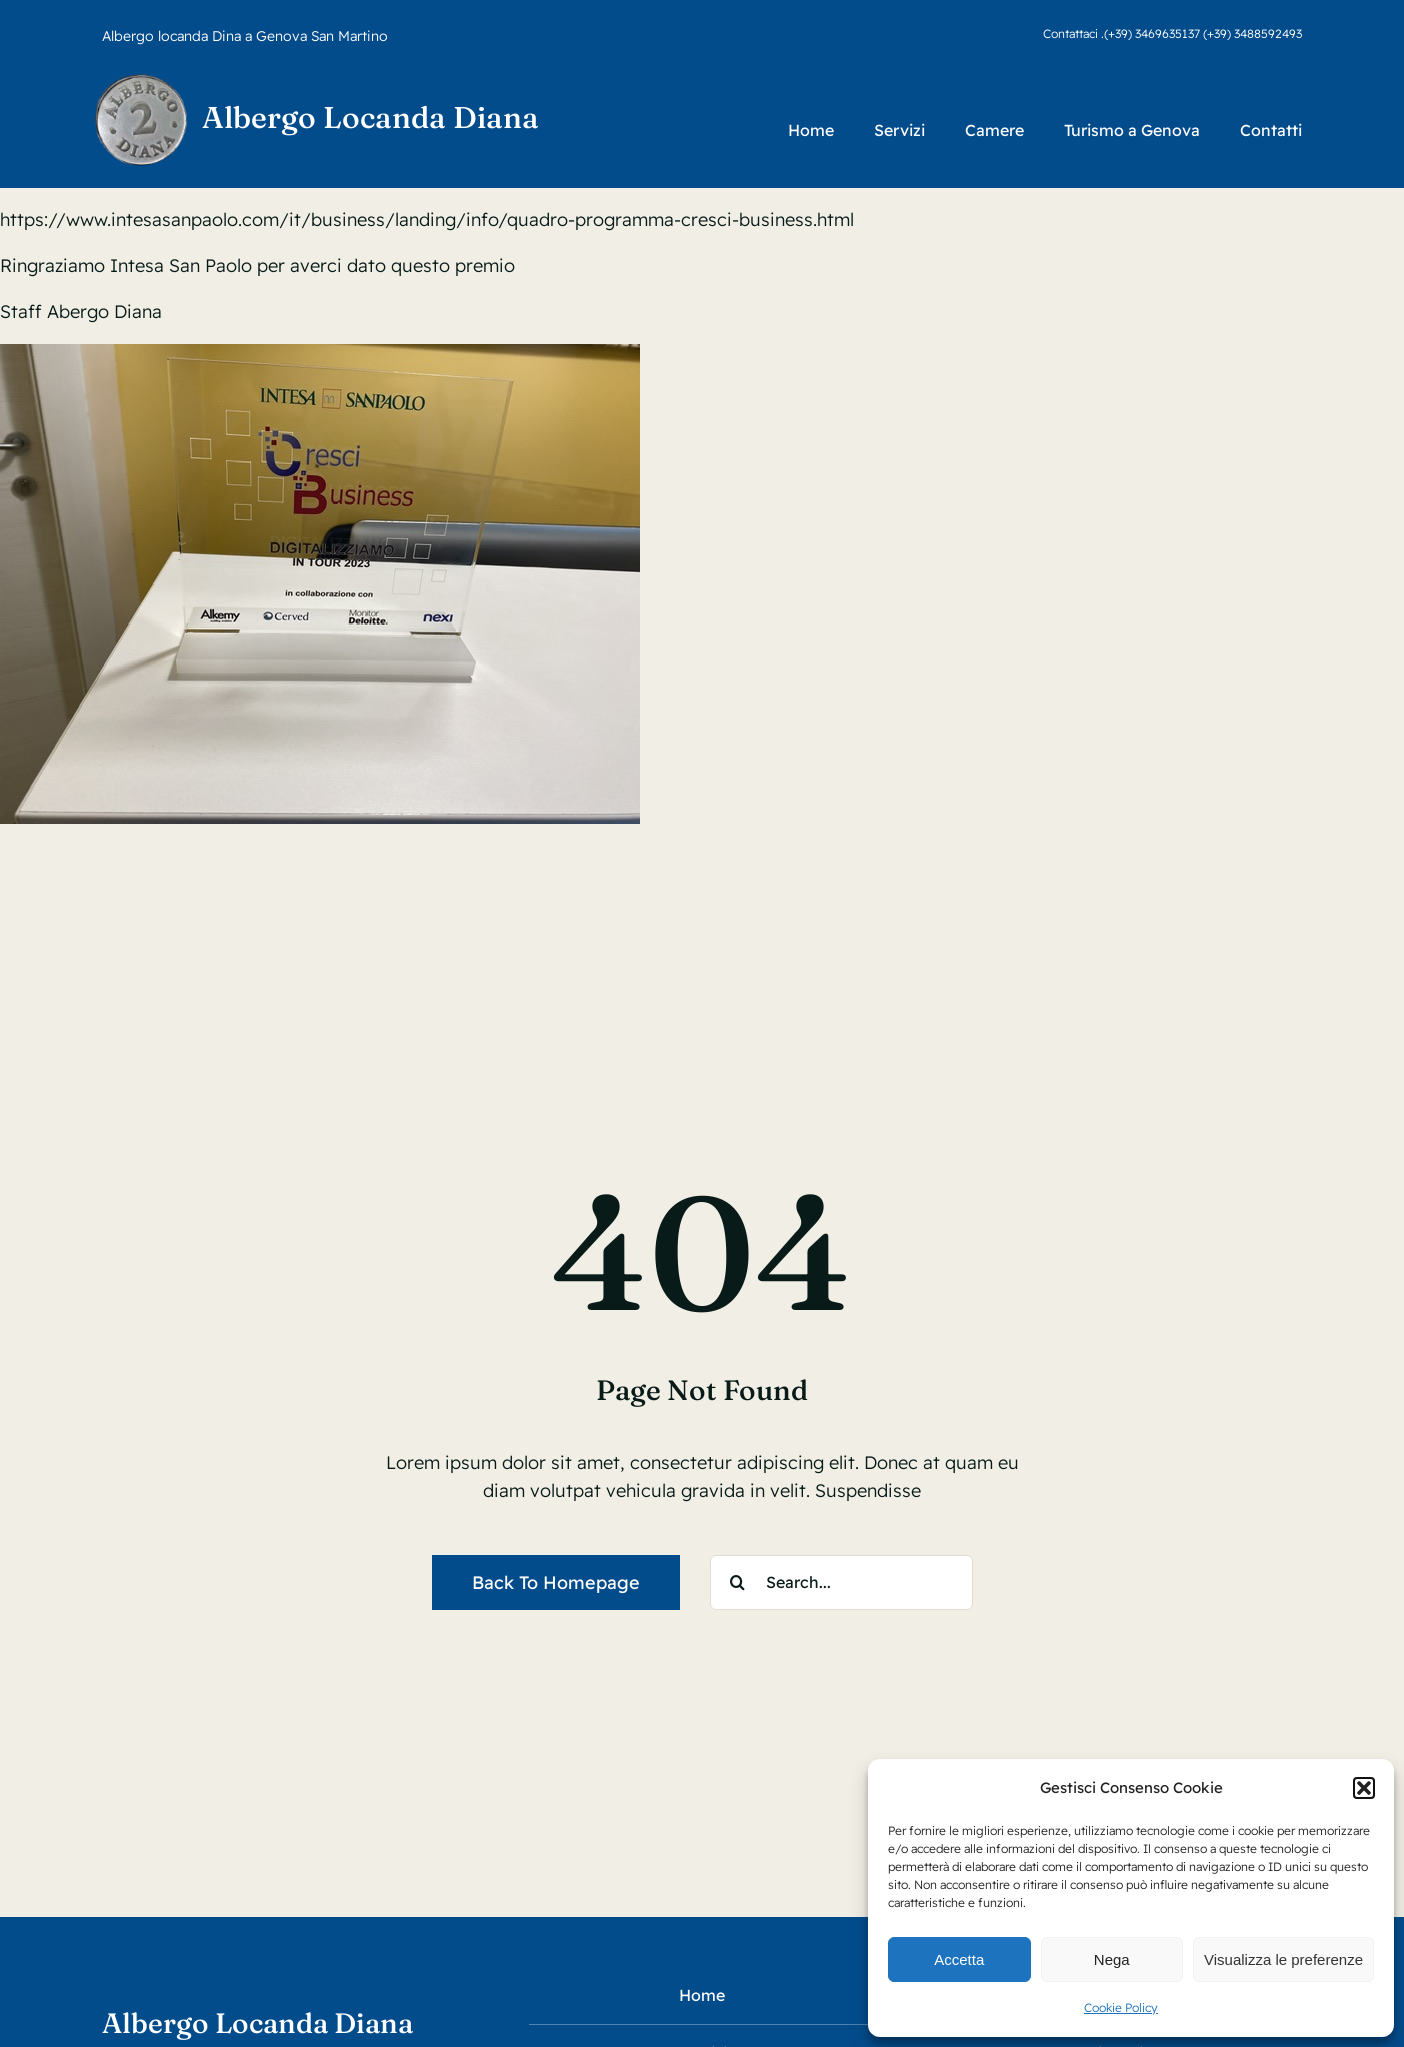  Describe the element at coordinates (841, 1582) in the screenshot. I see `[Search...]` at that location.